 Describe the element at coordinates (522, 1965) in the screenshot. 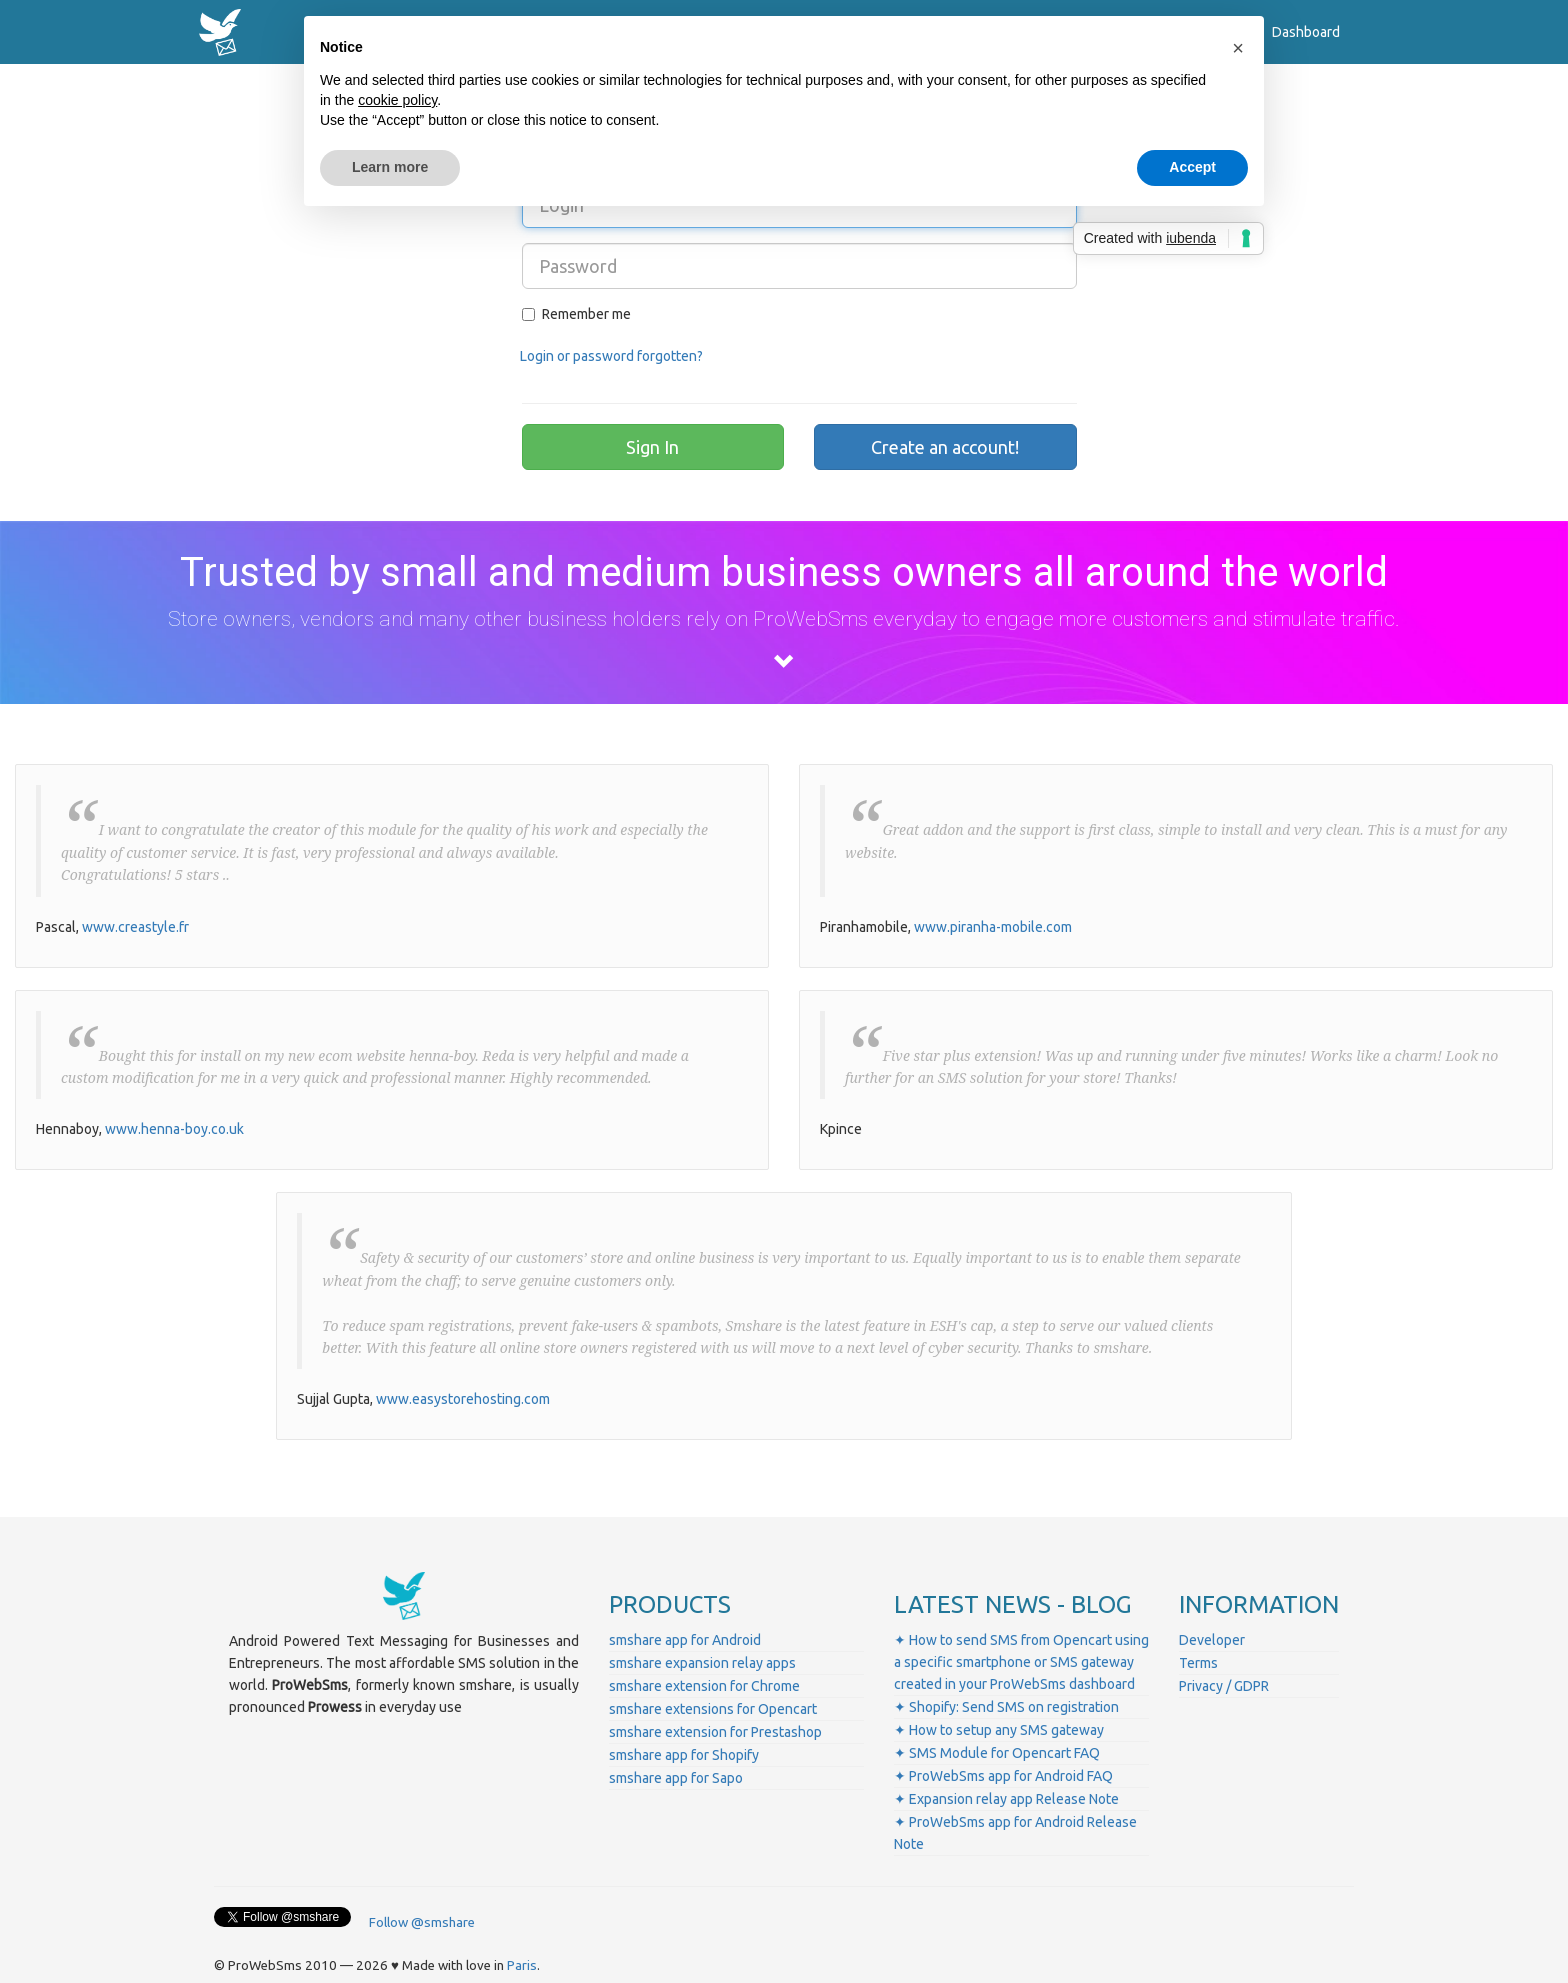

I see `Paris` at that location.